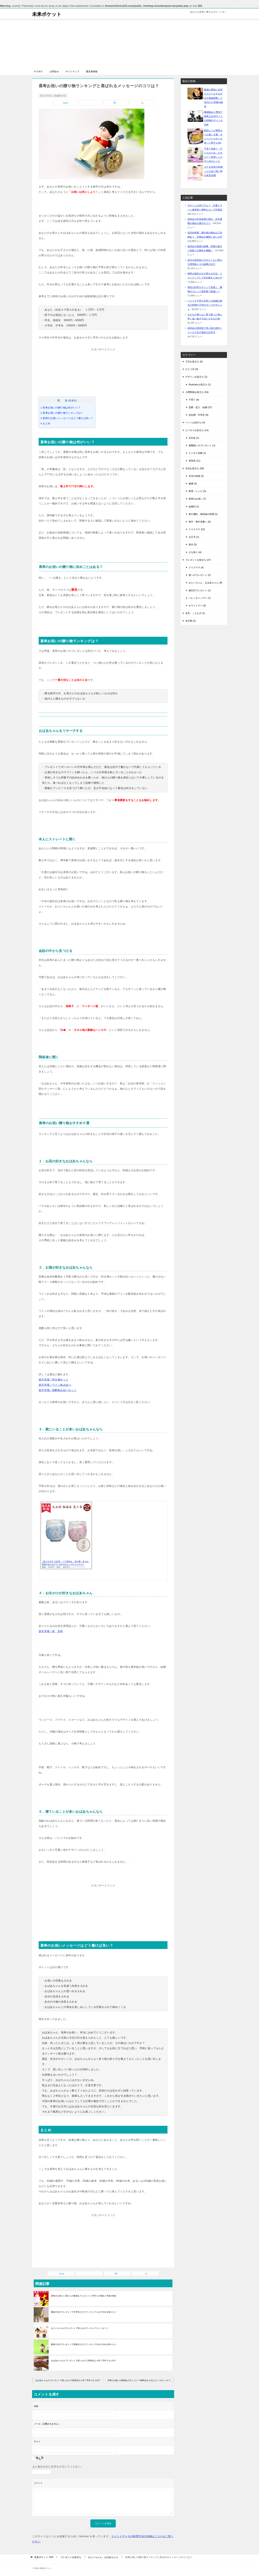 The height and width of the screenshot is (2576, 259). Describe the element at coordinates (79, 2328) in the screenshot. I see `おじいちゃんのプレゼントで喜ぶものランキングとメッセージ` at that location.